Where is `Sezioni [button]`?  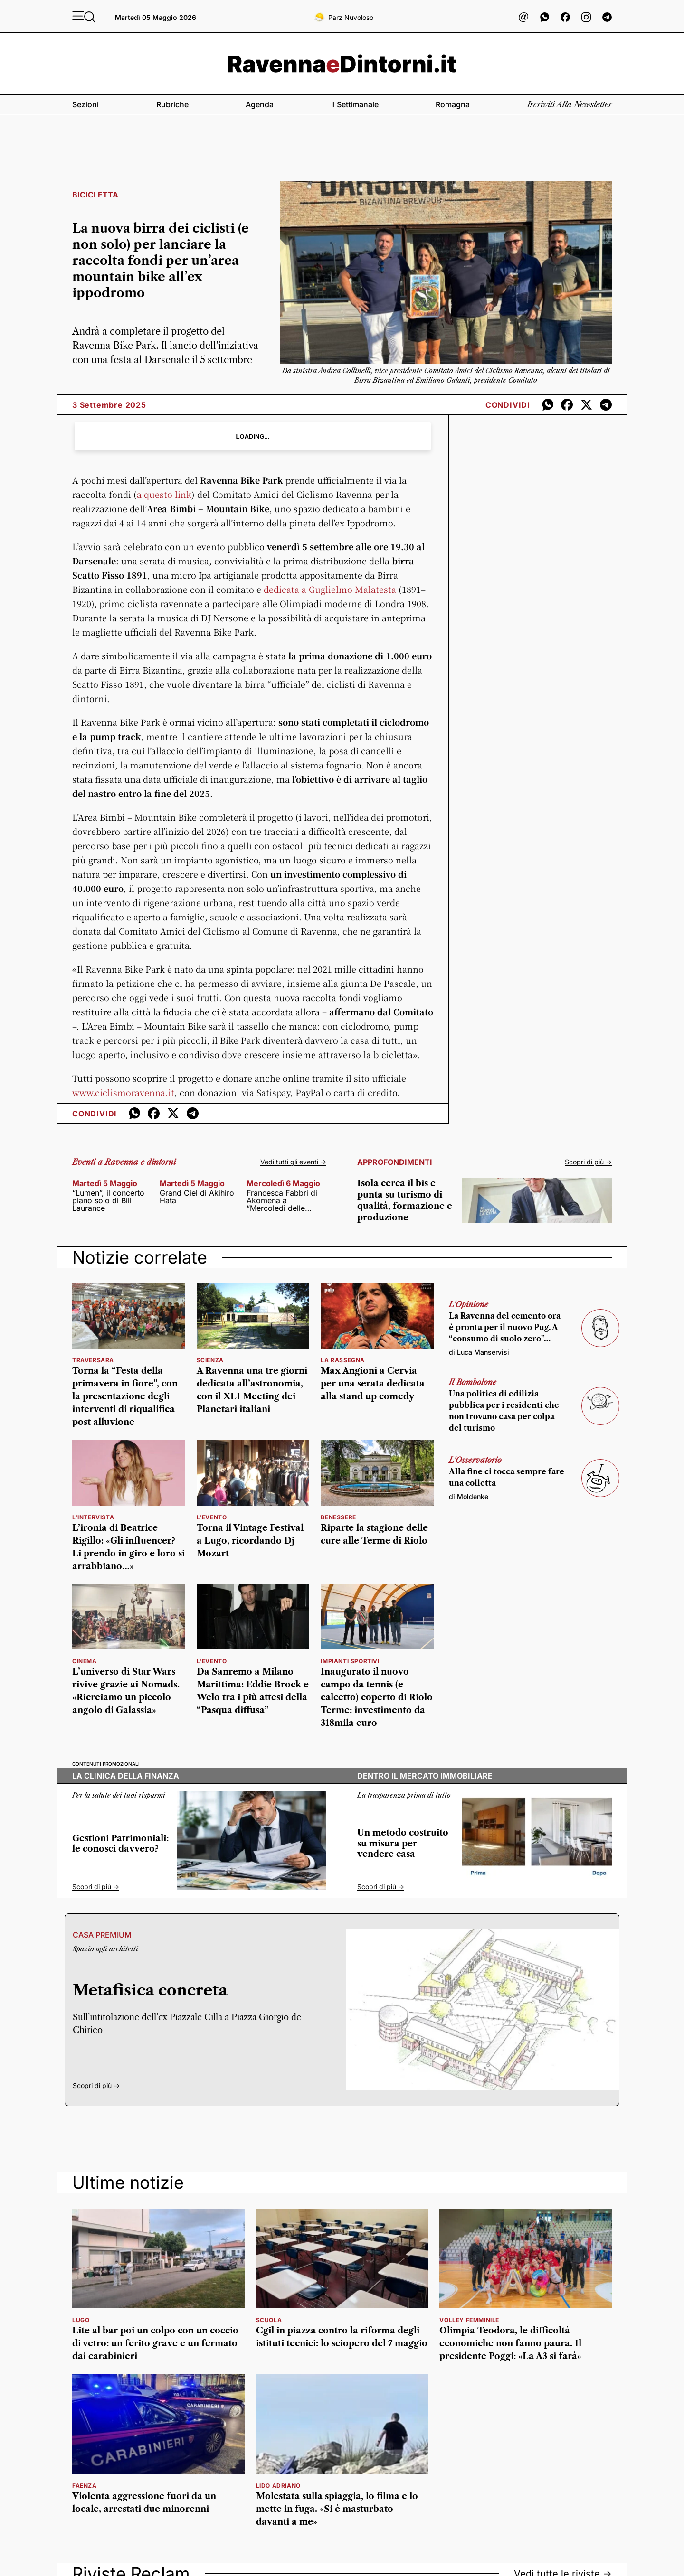
Sezioni [button] is located at coordinates (85, 104).